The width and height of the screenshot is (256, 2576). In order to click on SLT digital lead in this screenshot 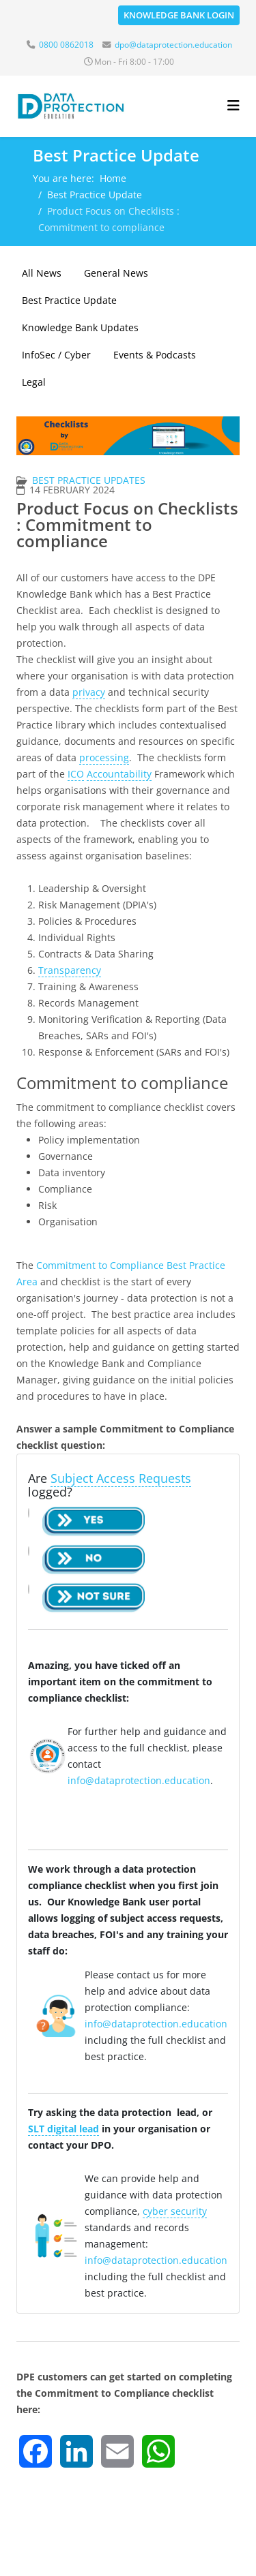, I will do `click(63, 2128)`.